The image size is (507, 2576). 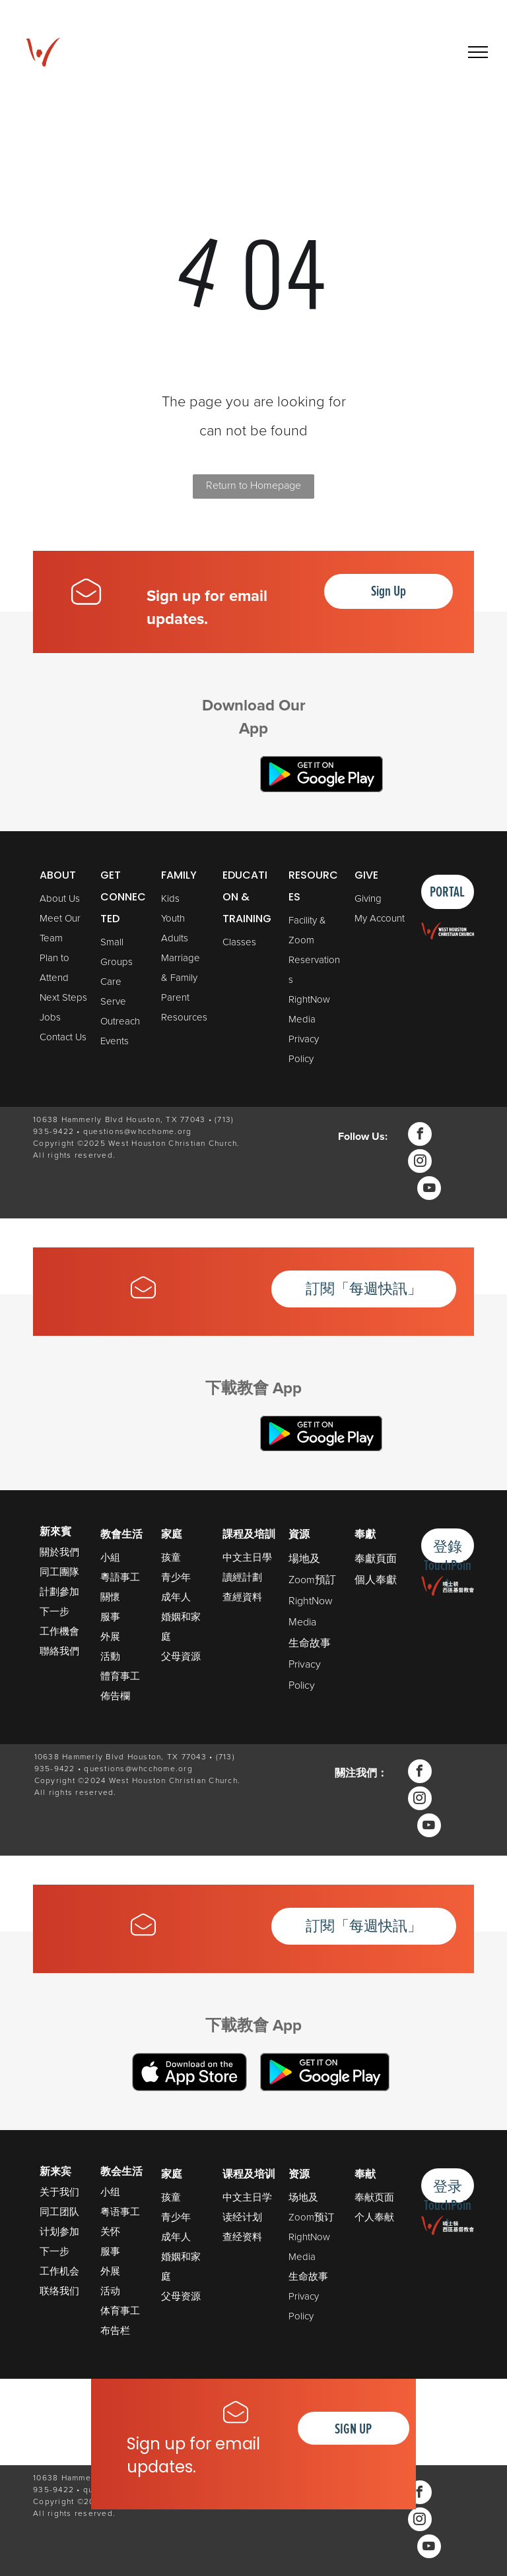 What do you see at coordinates (309, 1642) in the screenshot?
I see `生命故事` at bounding box center [309, 1642].